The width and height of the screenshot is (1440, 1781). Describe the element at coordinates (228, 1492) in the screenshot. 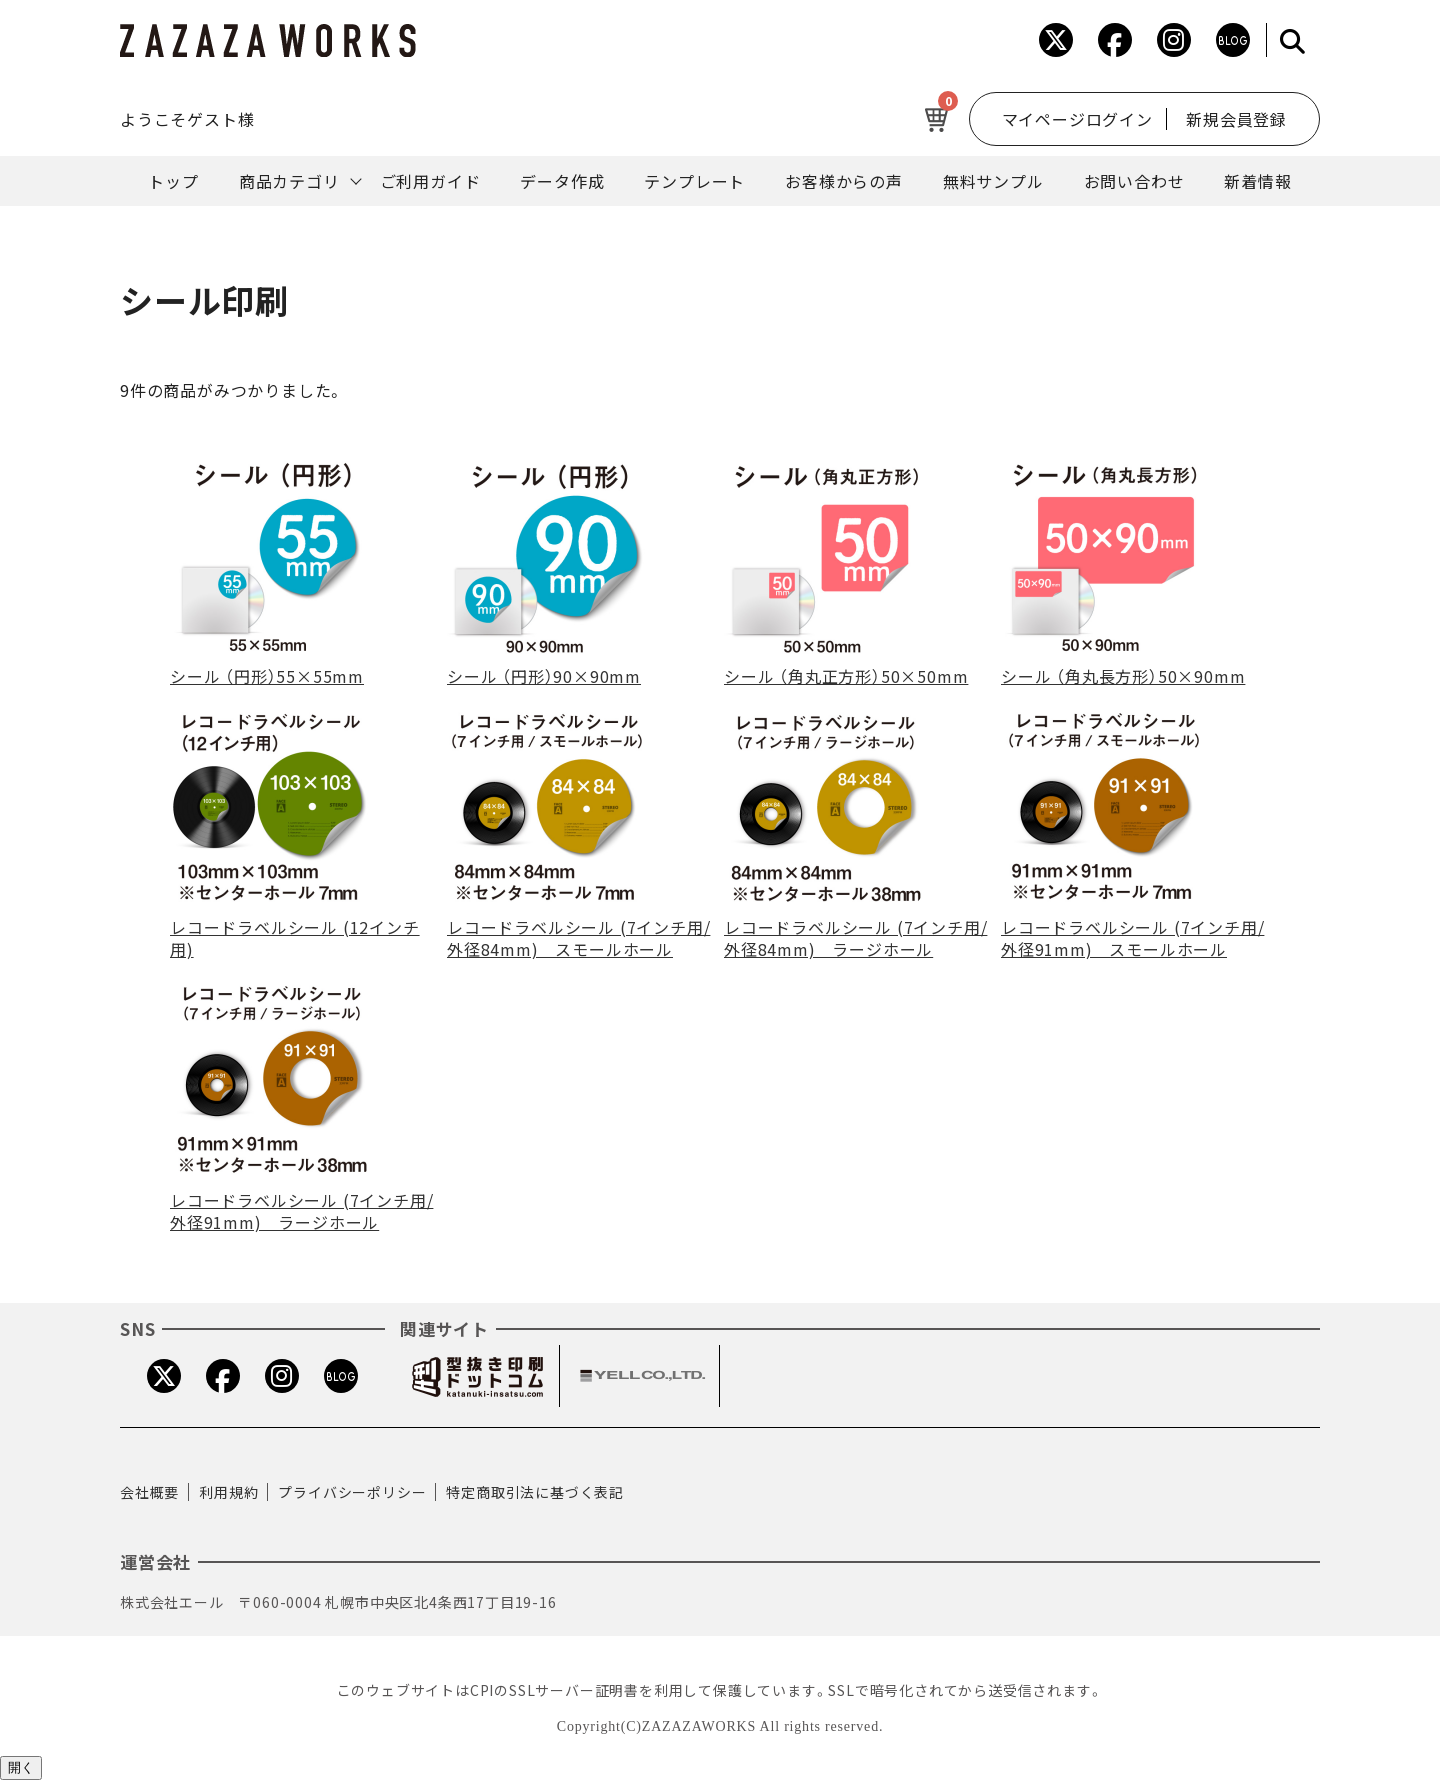

I see `利用規約` at that location.